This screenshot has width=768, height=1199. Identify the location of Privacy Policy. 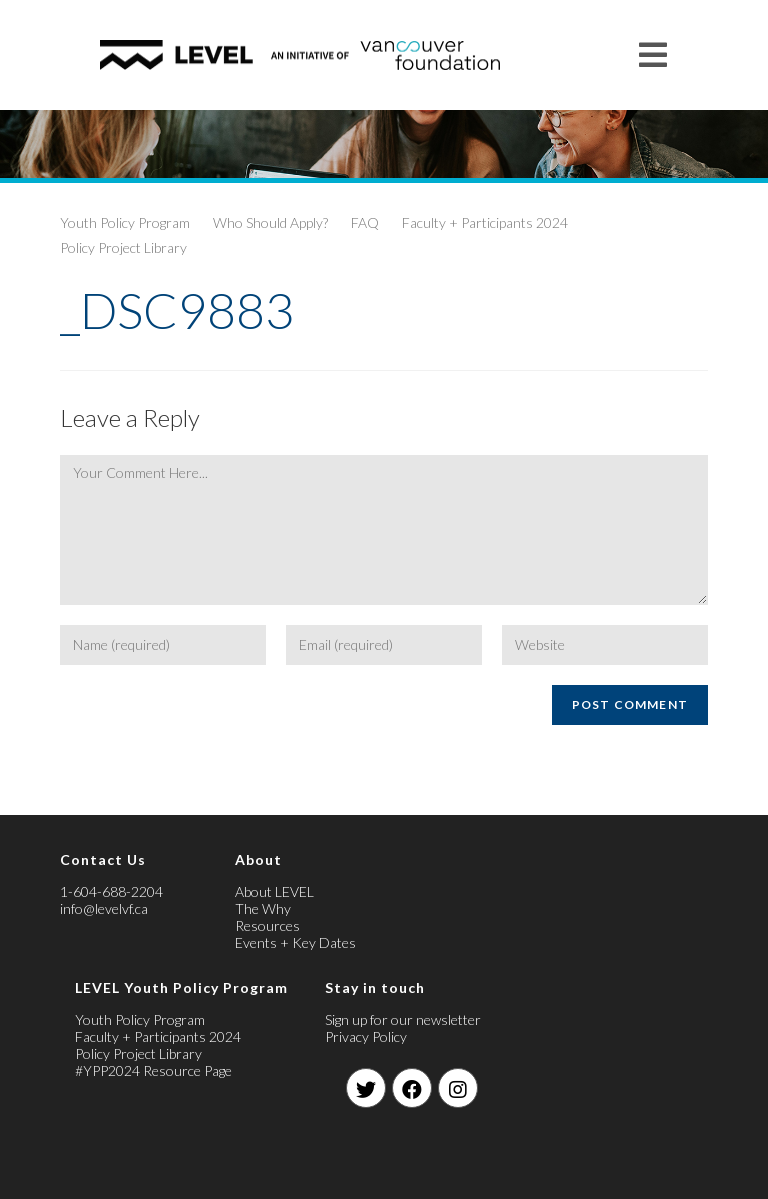
(366, 1036).